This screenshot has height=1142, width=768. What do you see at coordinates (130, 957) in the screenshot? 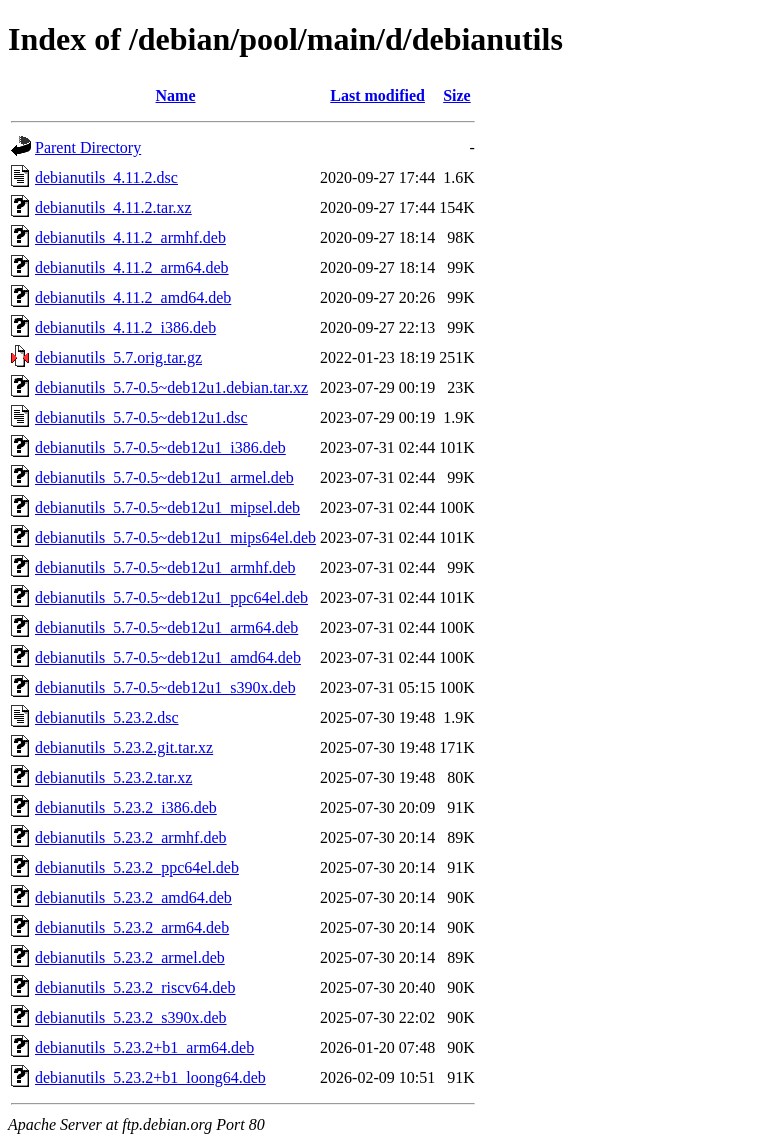
I see `debianutils_5.23.2_armel.deb` at bounding box center [130, 957].